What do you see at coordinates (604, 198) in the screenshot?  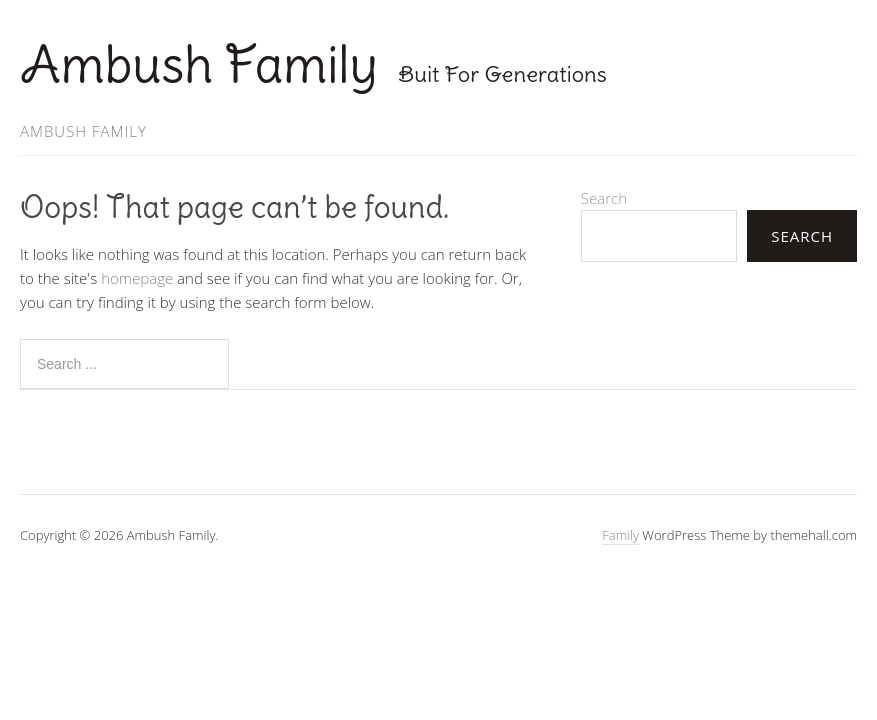 I see `Search` at bounding box center [604, 198].